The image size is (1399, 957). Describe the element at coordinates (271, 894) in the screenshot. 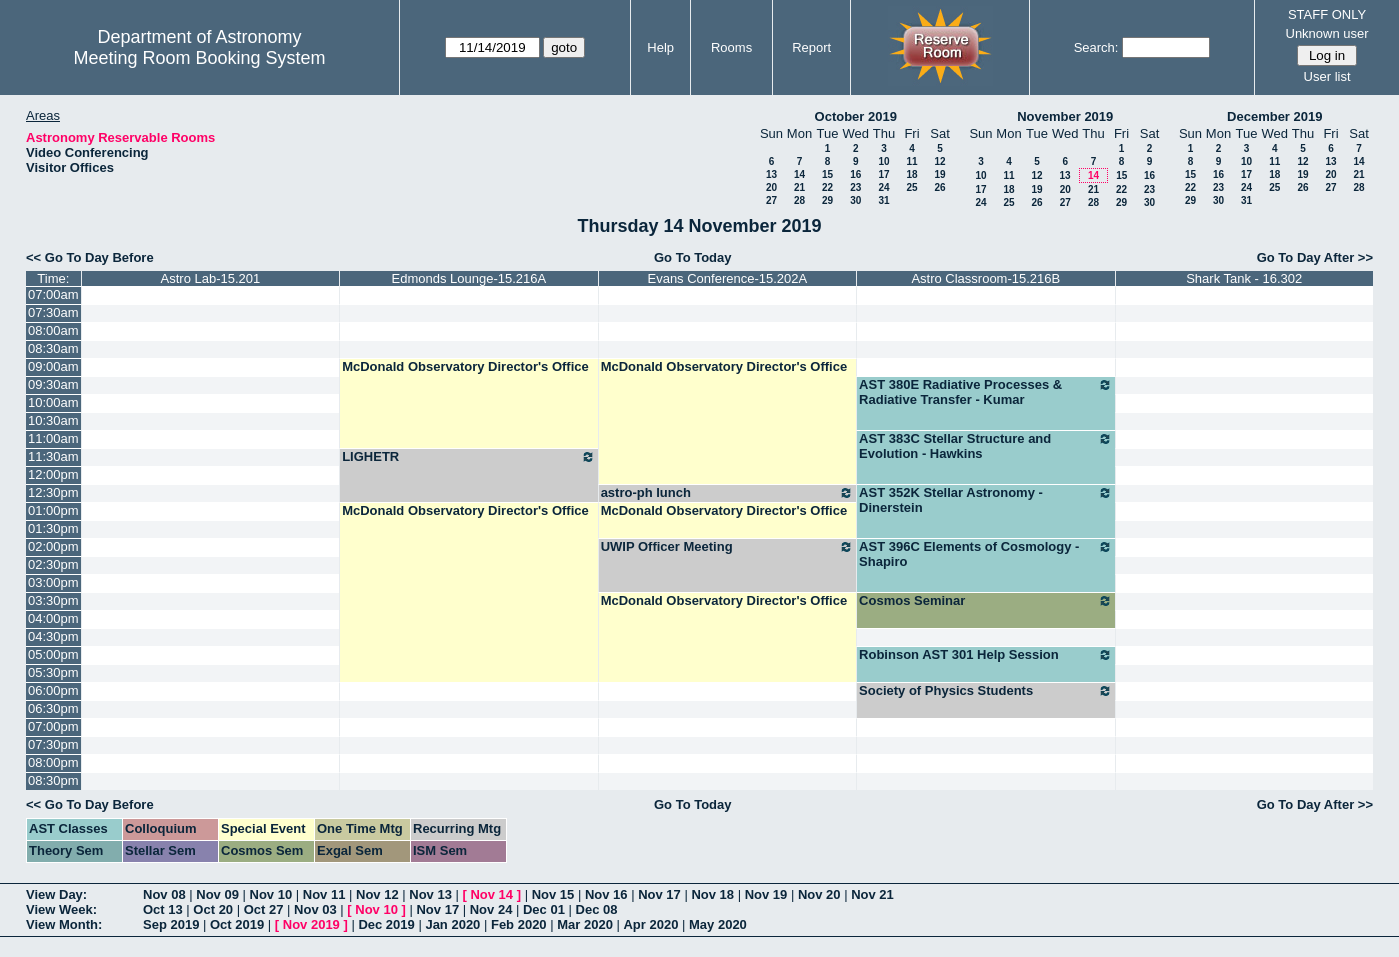

I see `Nov 10` at that location.